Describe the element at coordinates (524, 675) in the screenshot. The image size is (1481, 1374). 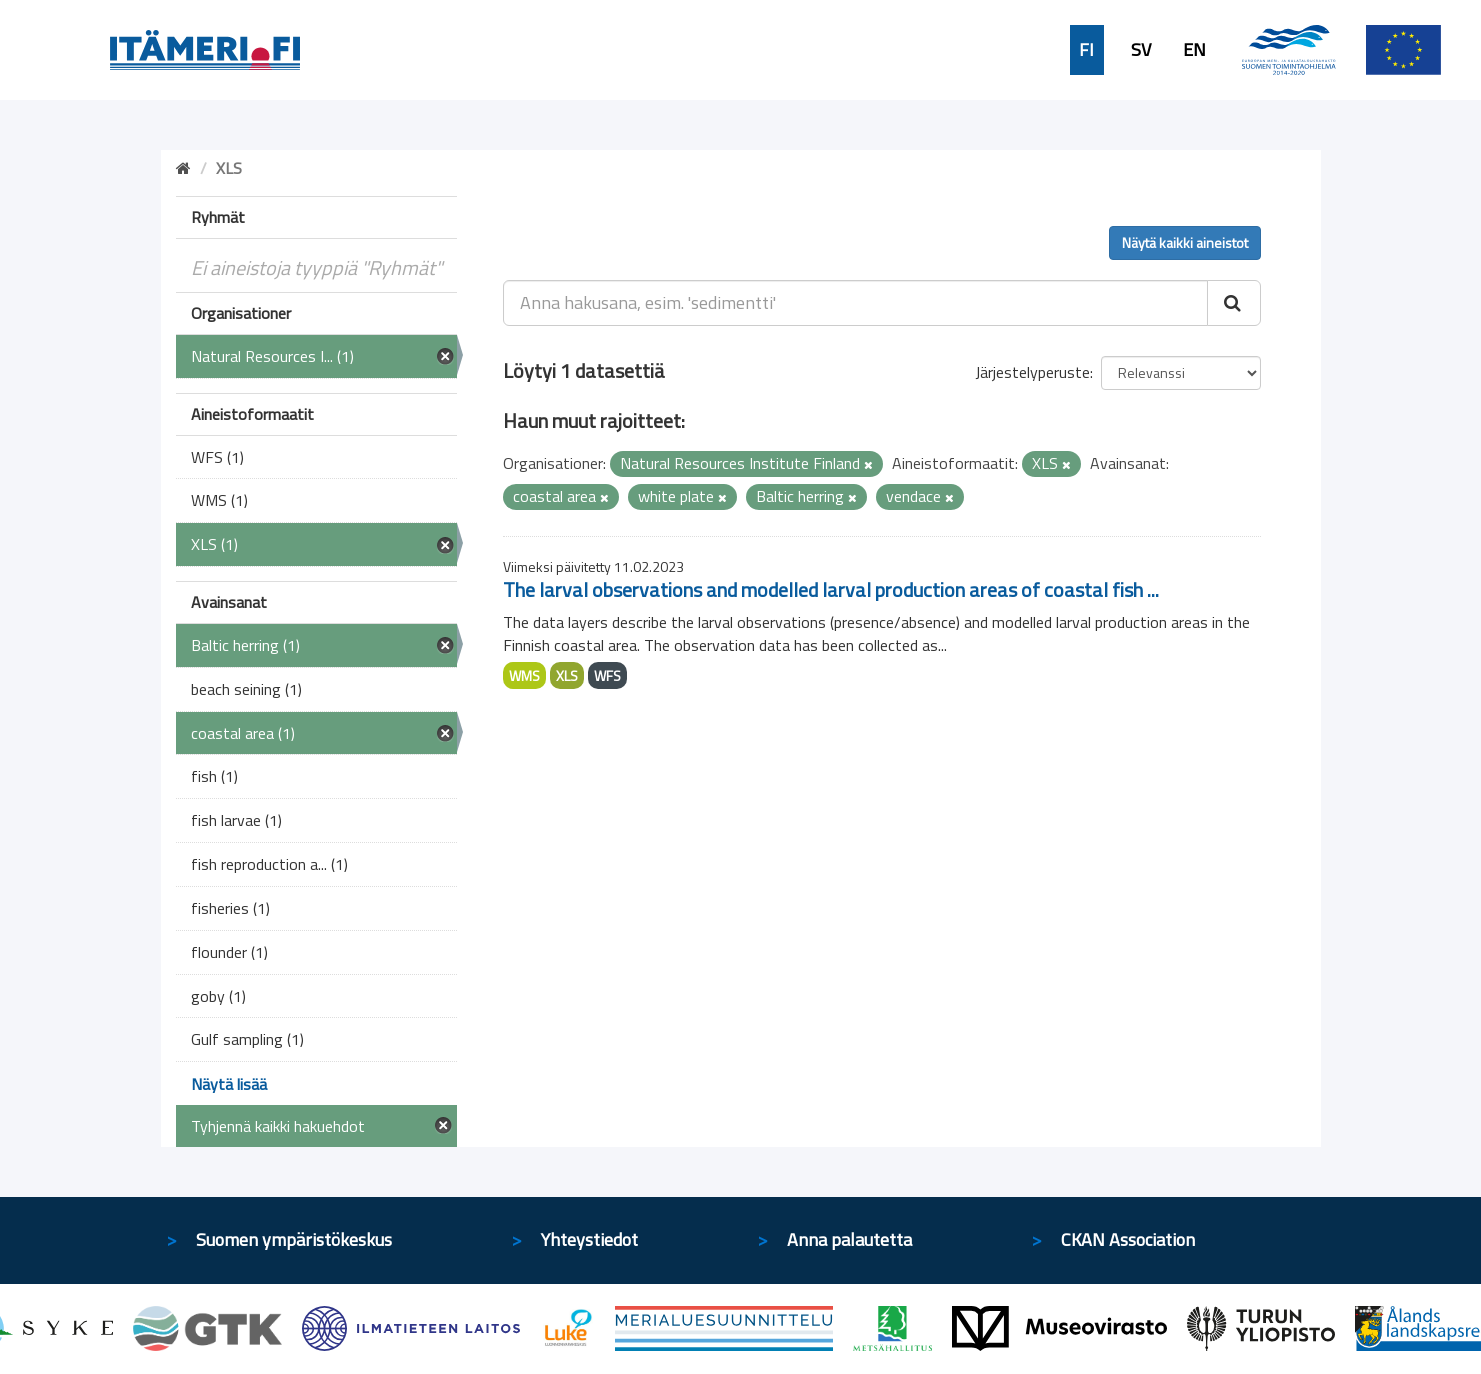
I see `WMS` at that location.